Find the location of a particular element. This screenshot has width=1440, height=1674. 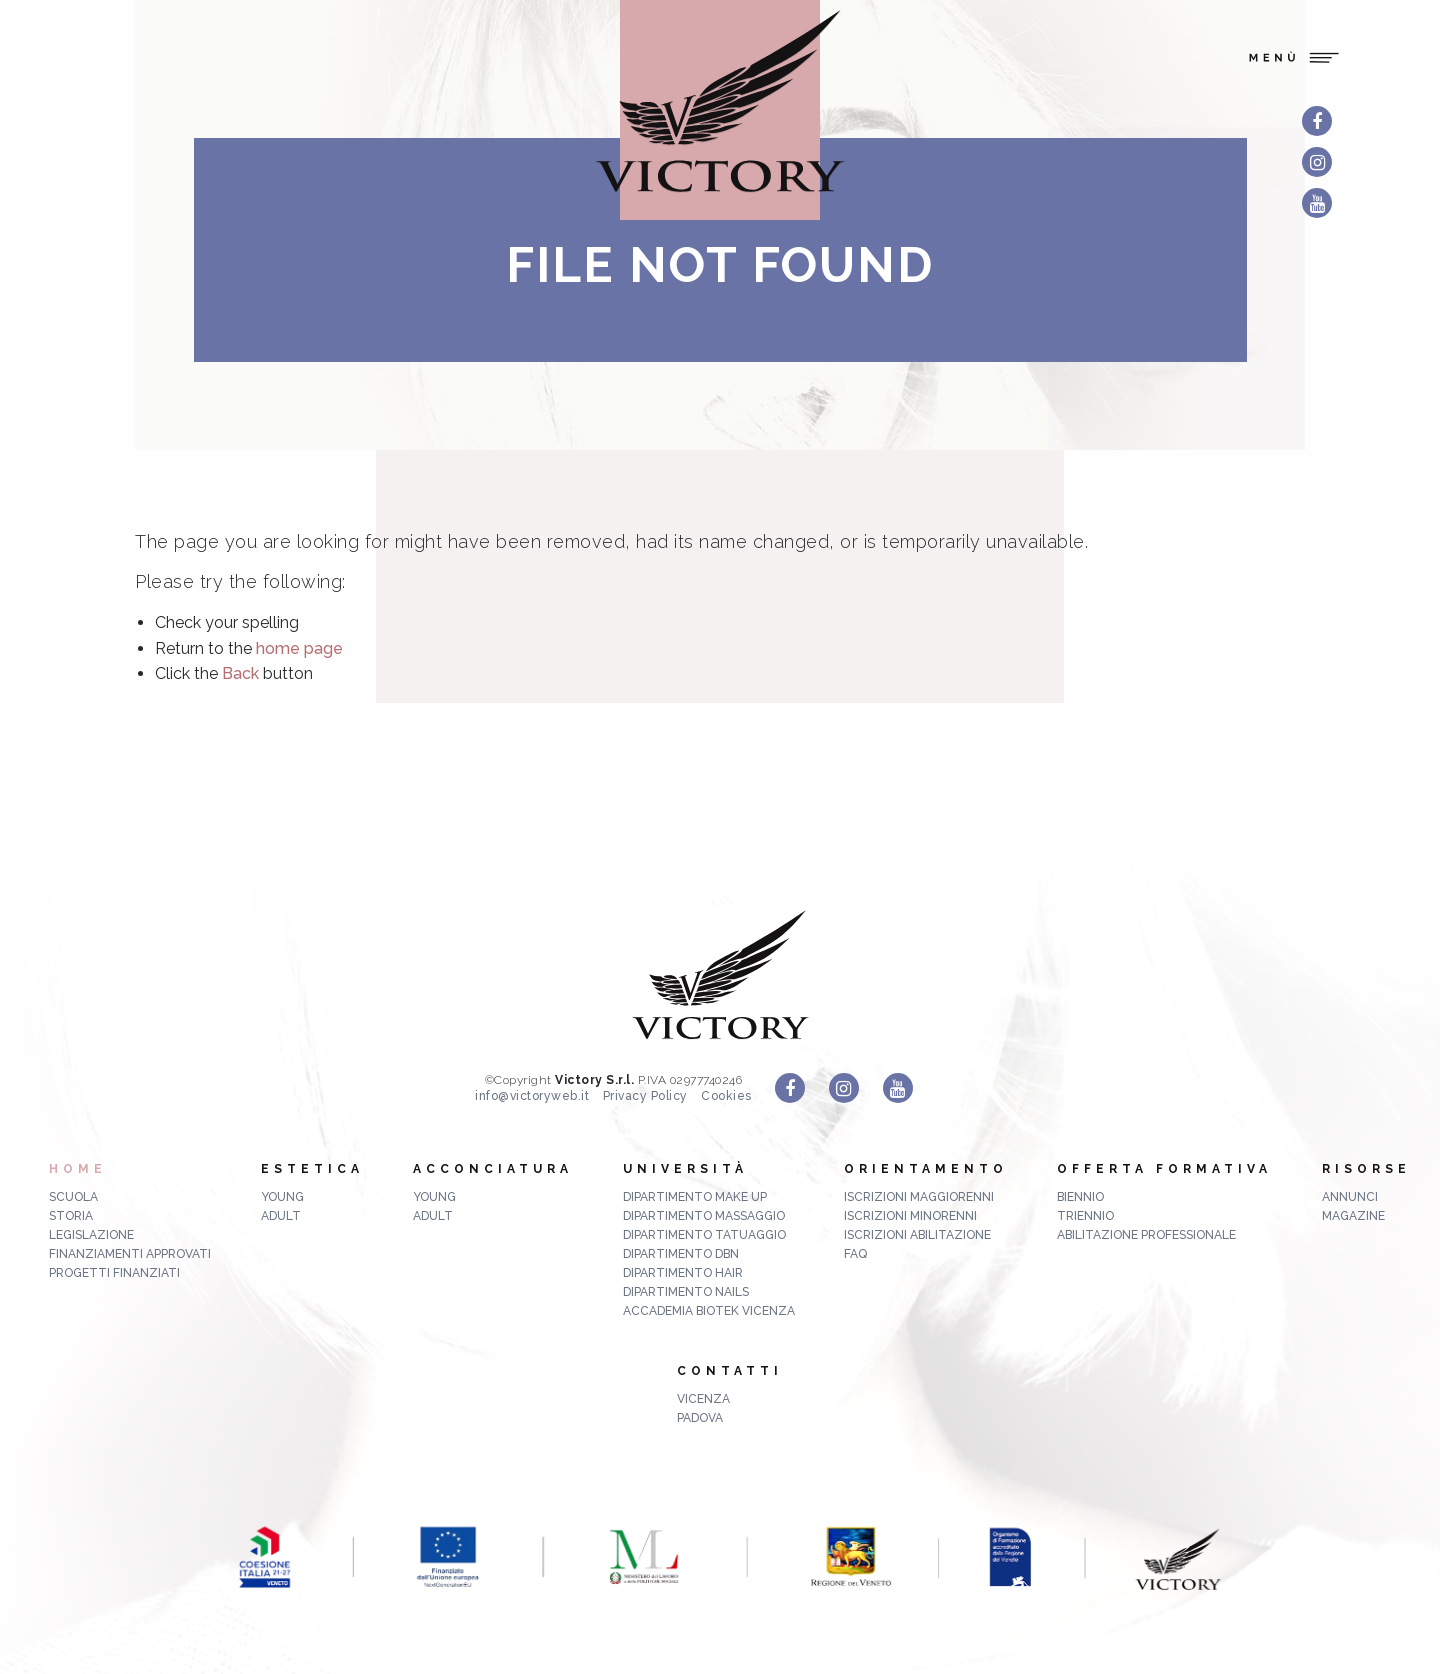

Iscrizioni maggiorenni is located at coordinates (919, 1197).